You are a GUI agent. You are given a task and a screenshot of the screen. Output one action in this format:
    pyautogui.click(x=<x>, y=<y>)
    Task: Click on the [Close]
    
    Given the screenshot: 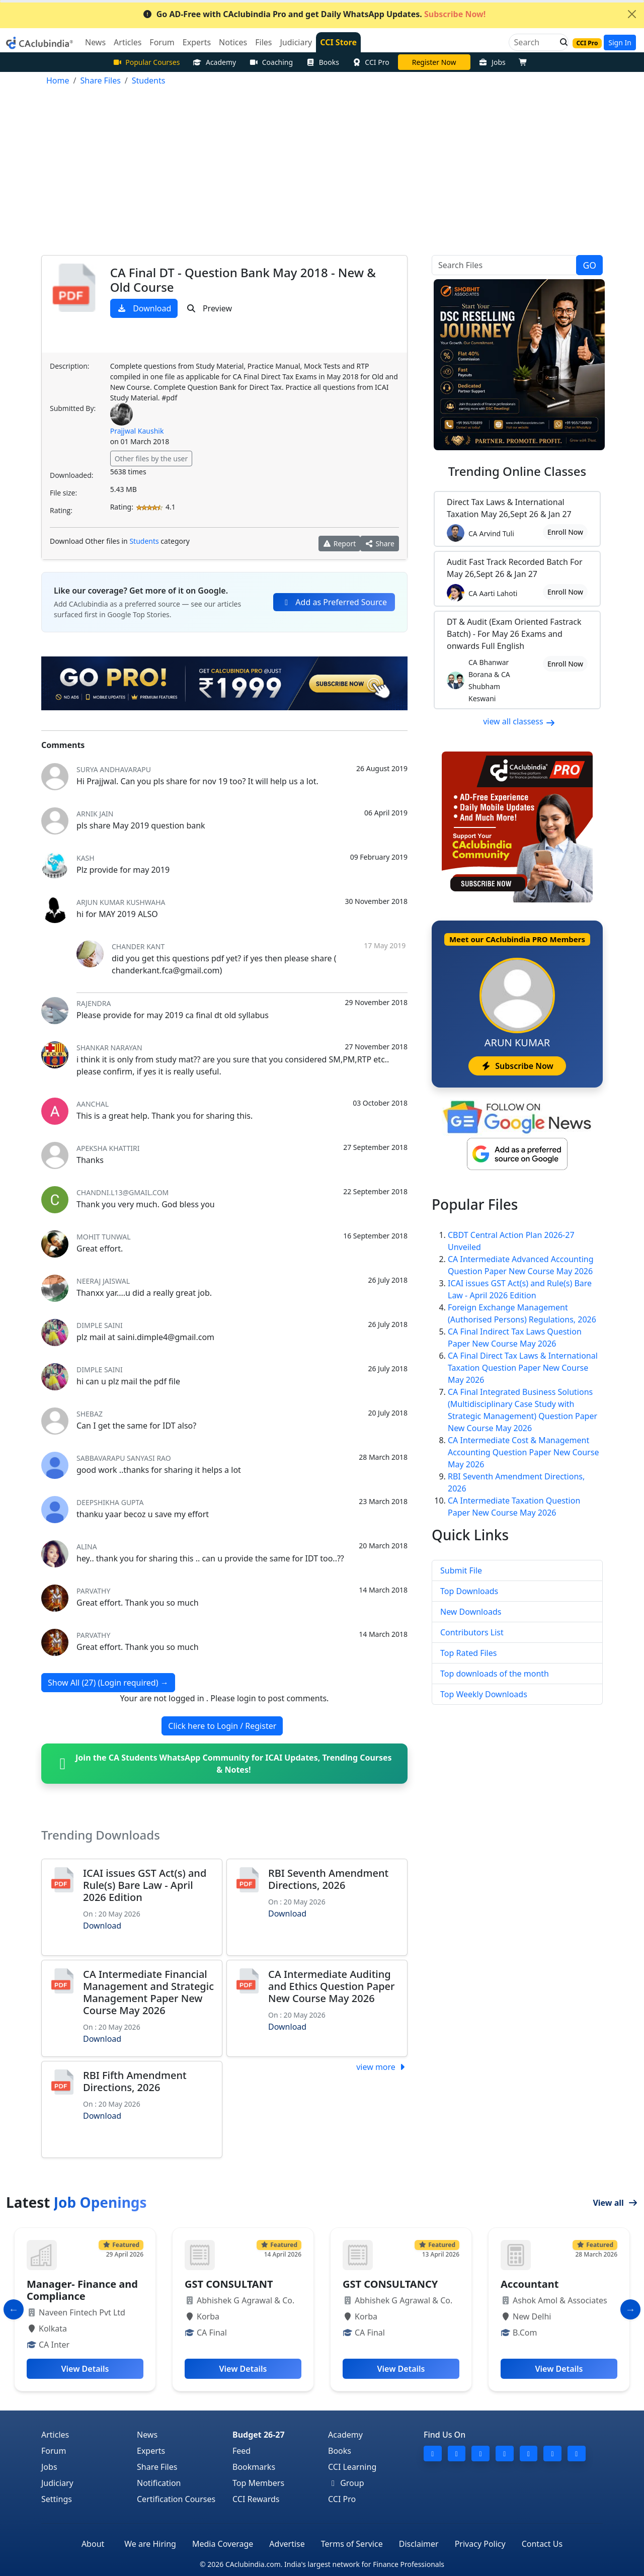 What is the action you would take?
    pyautogui.click(x=632, y=14)
    